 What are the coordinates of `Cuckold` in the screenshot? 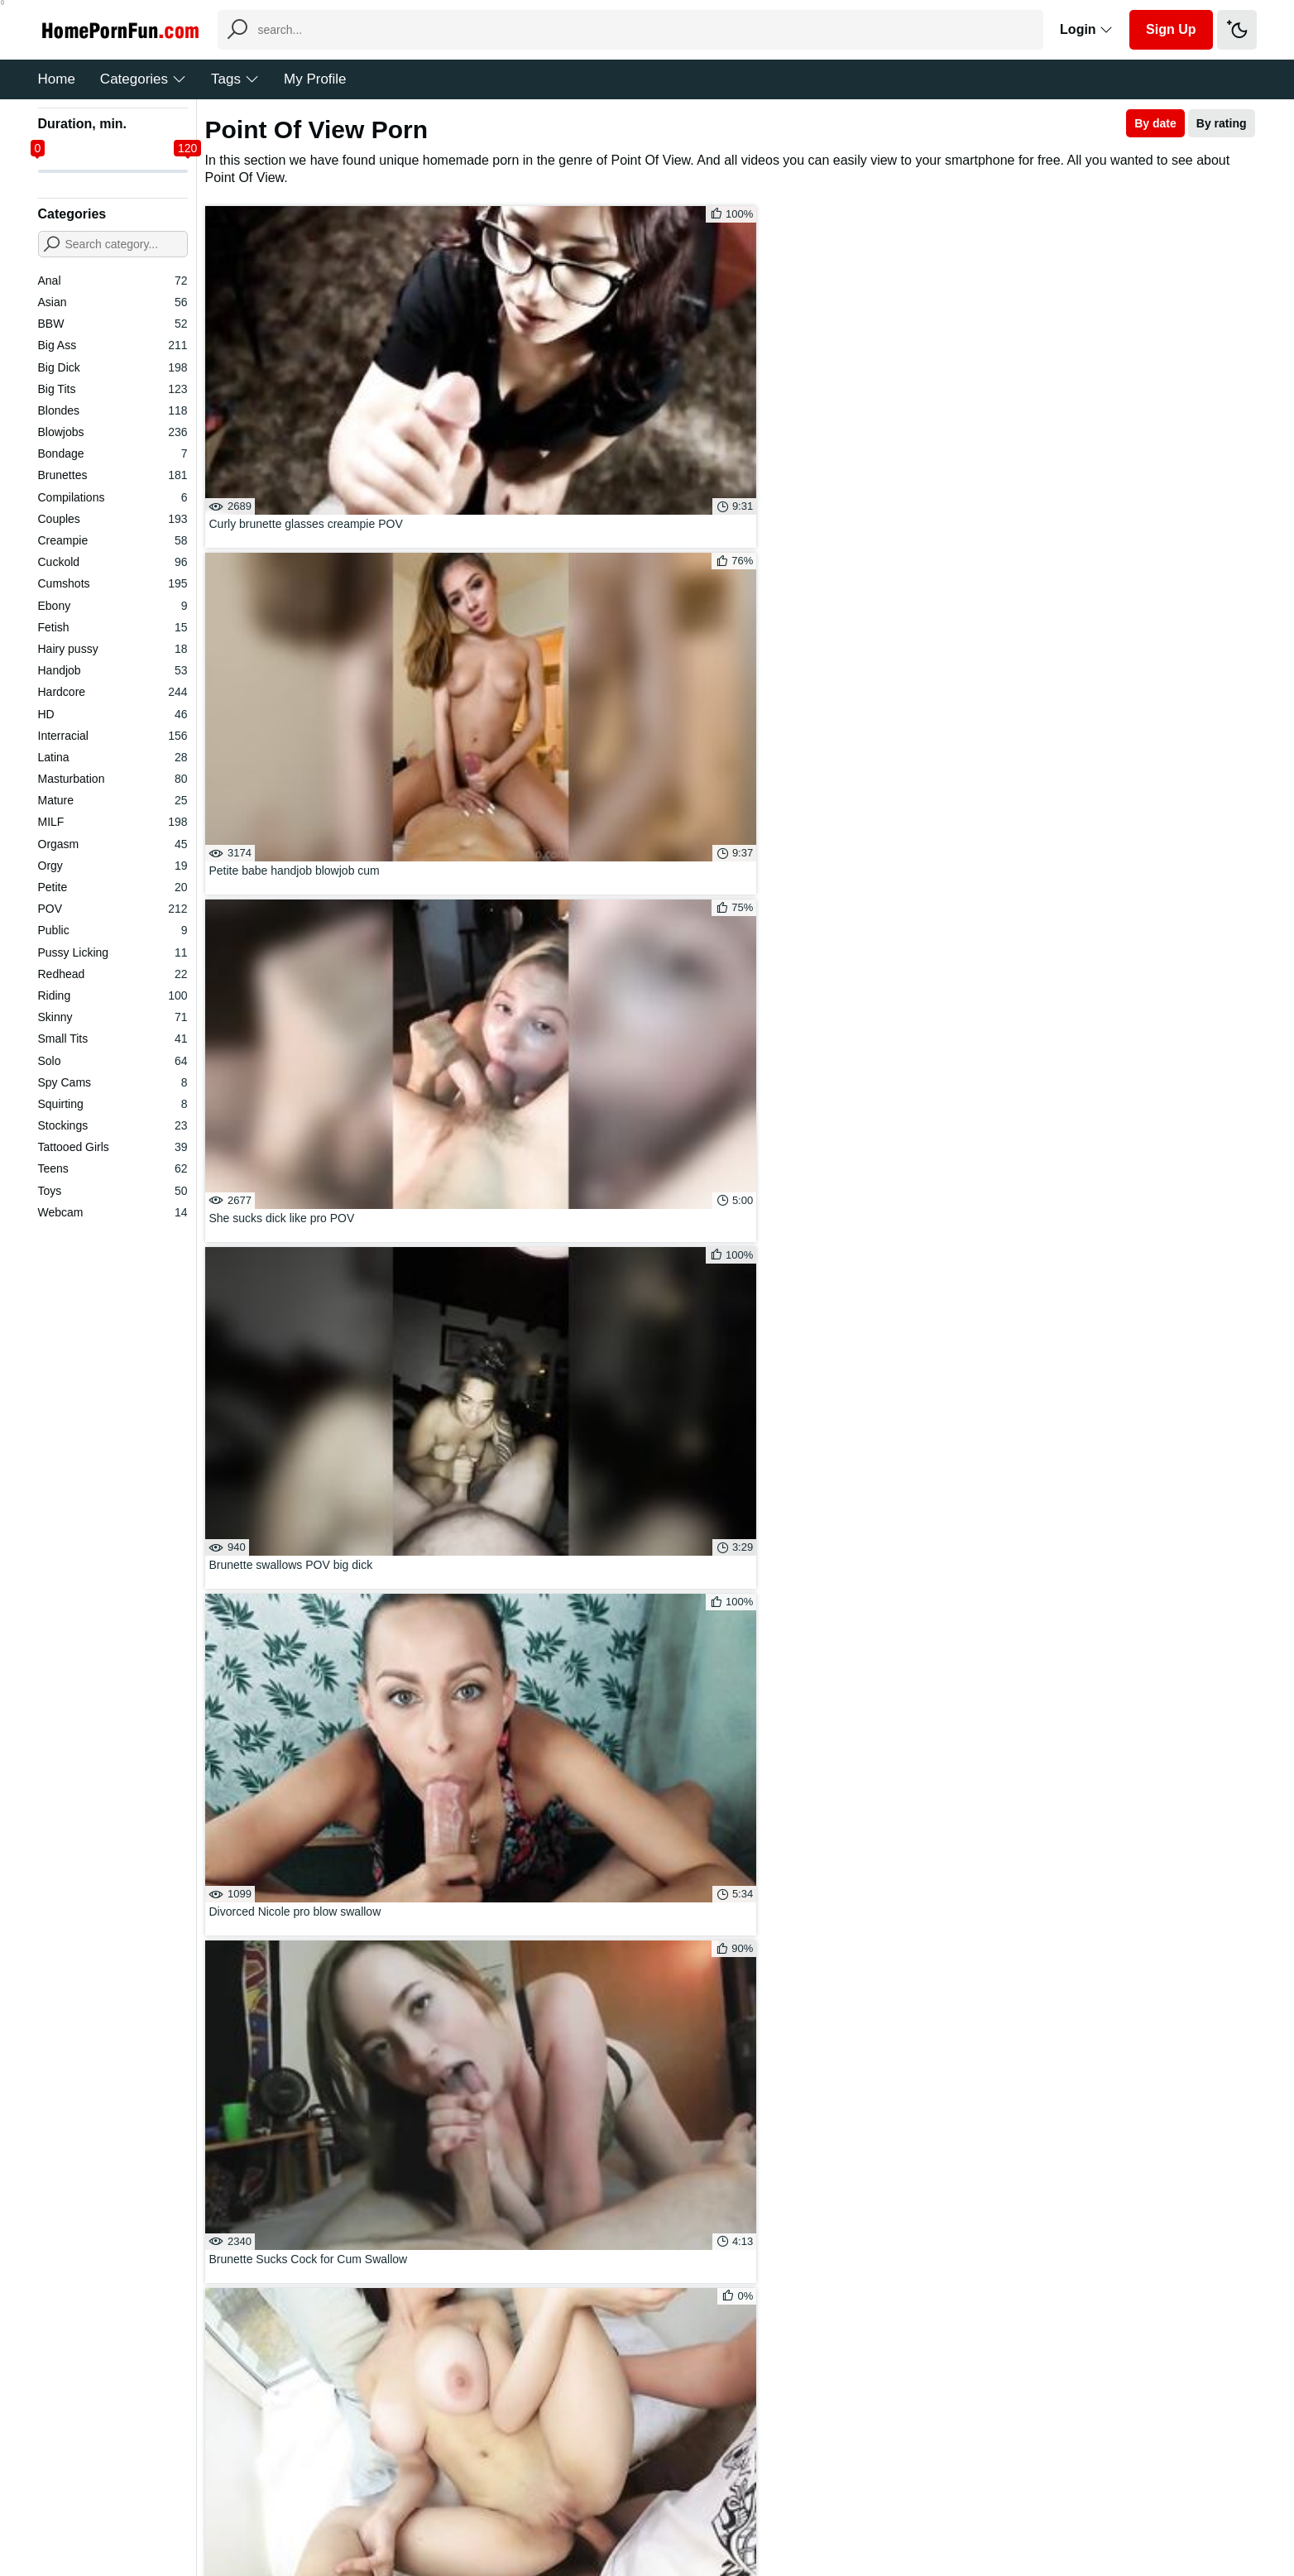 It's located at (113, 561).